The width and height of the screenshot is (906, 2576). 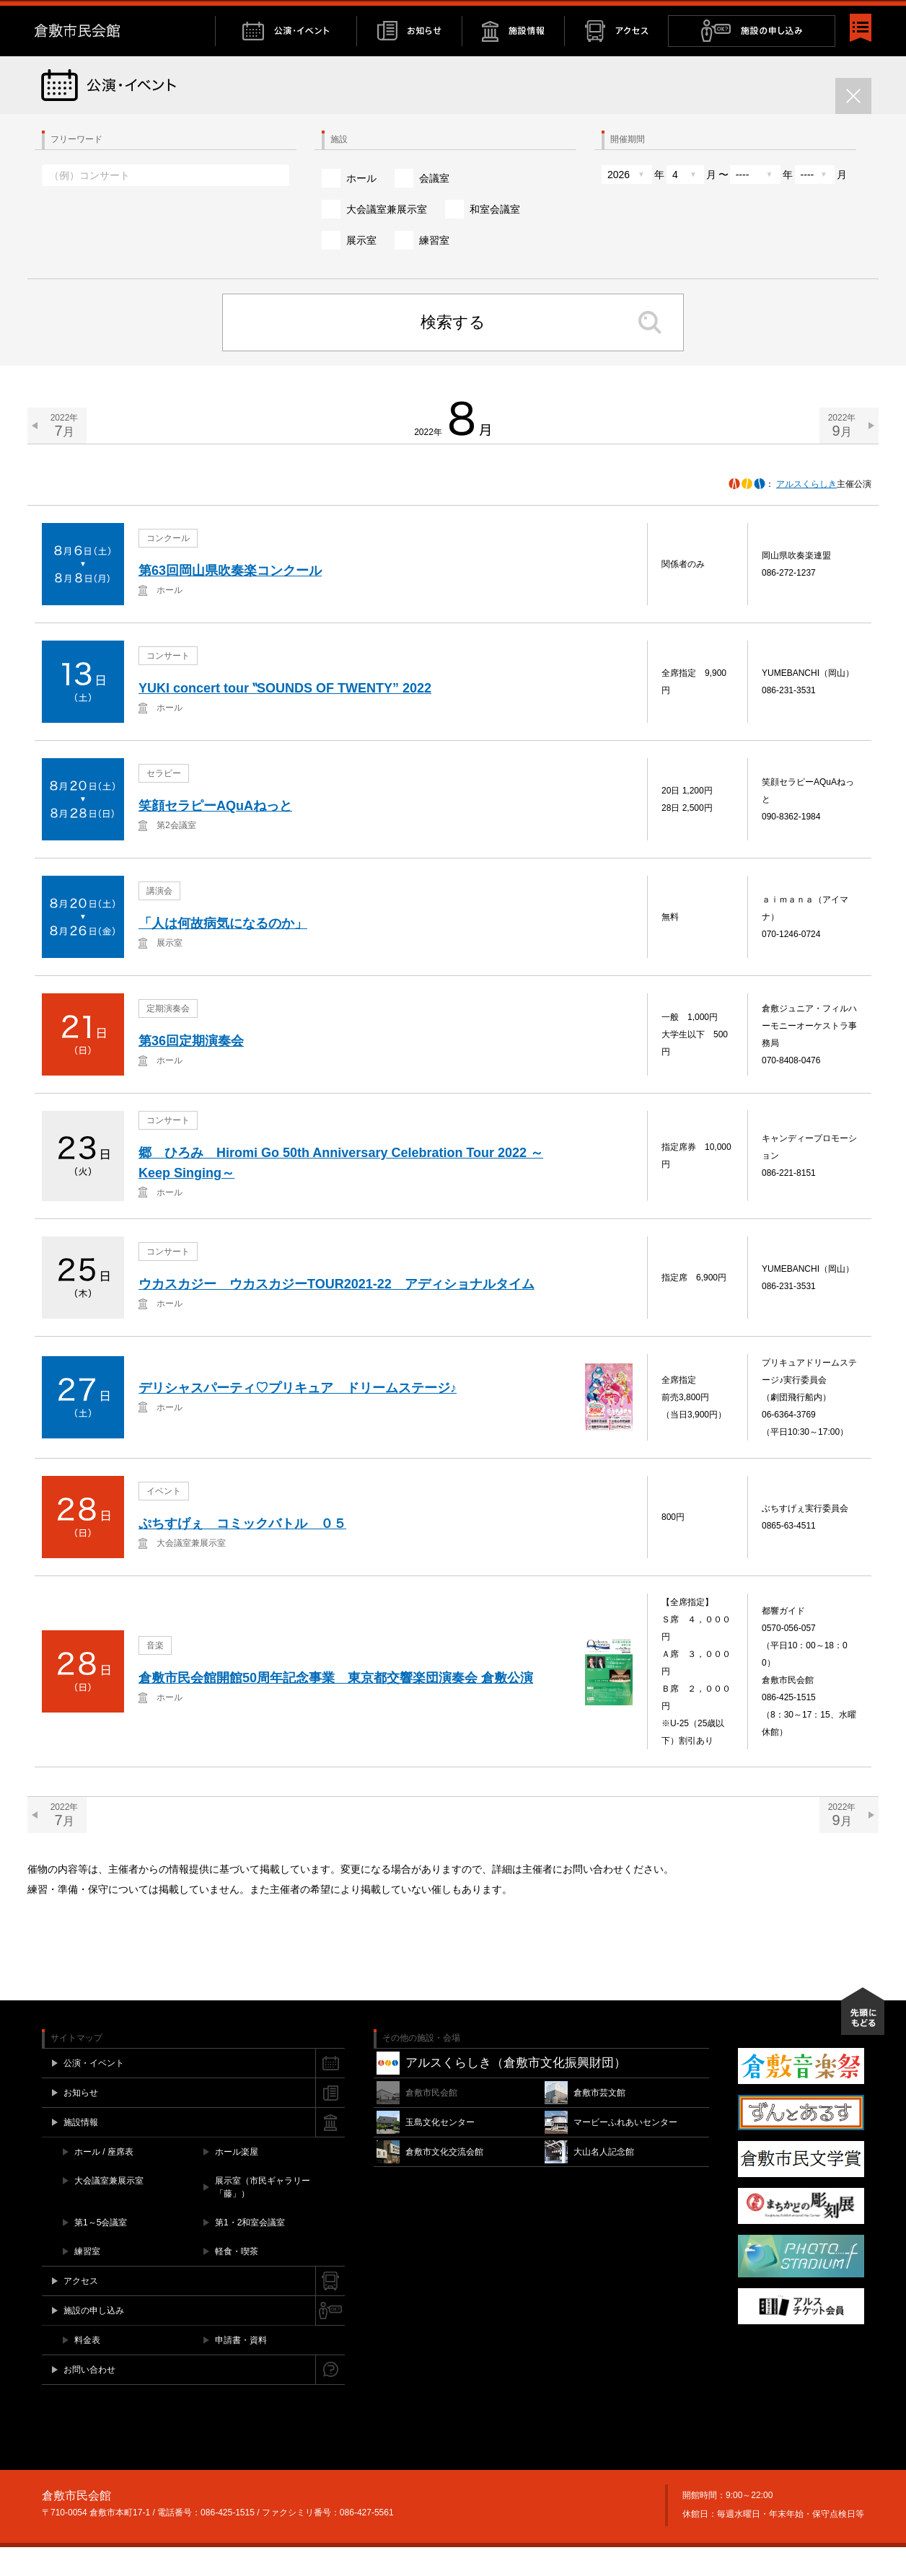 I want to click on ホール, so click(x=361, y=207).